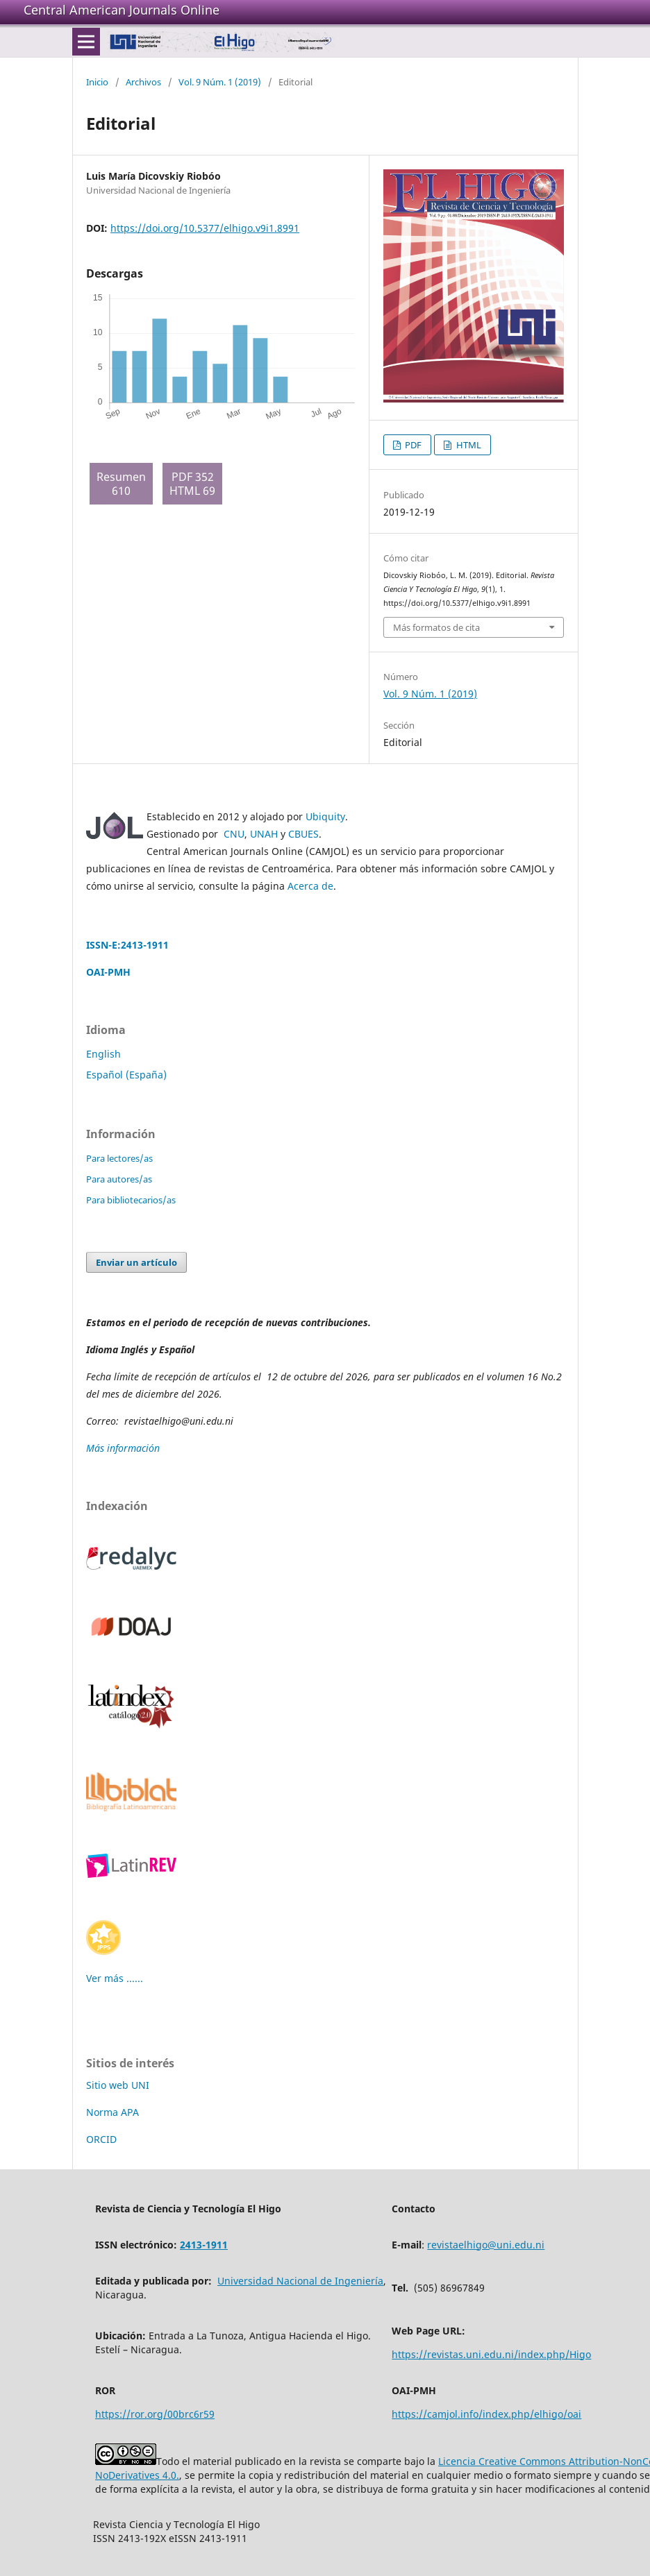  Describe the element at coordinates (124, 1448) in the screenshot. I see `Más información` at that location.